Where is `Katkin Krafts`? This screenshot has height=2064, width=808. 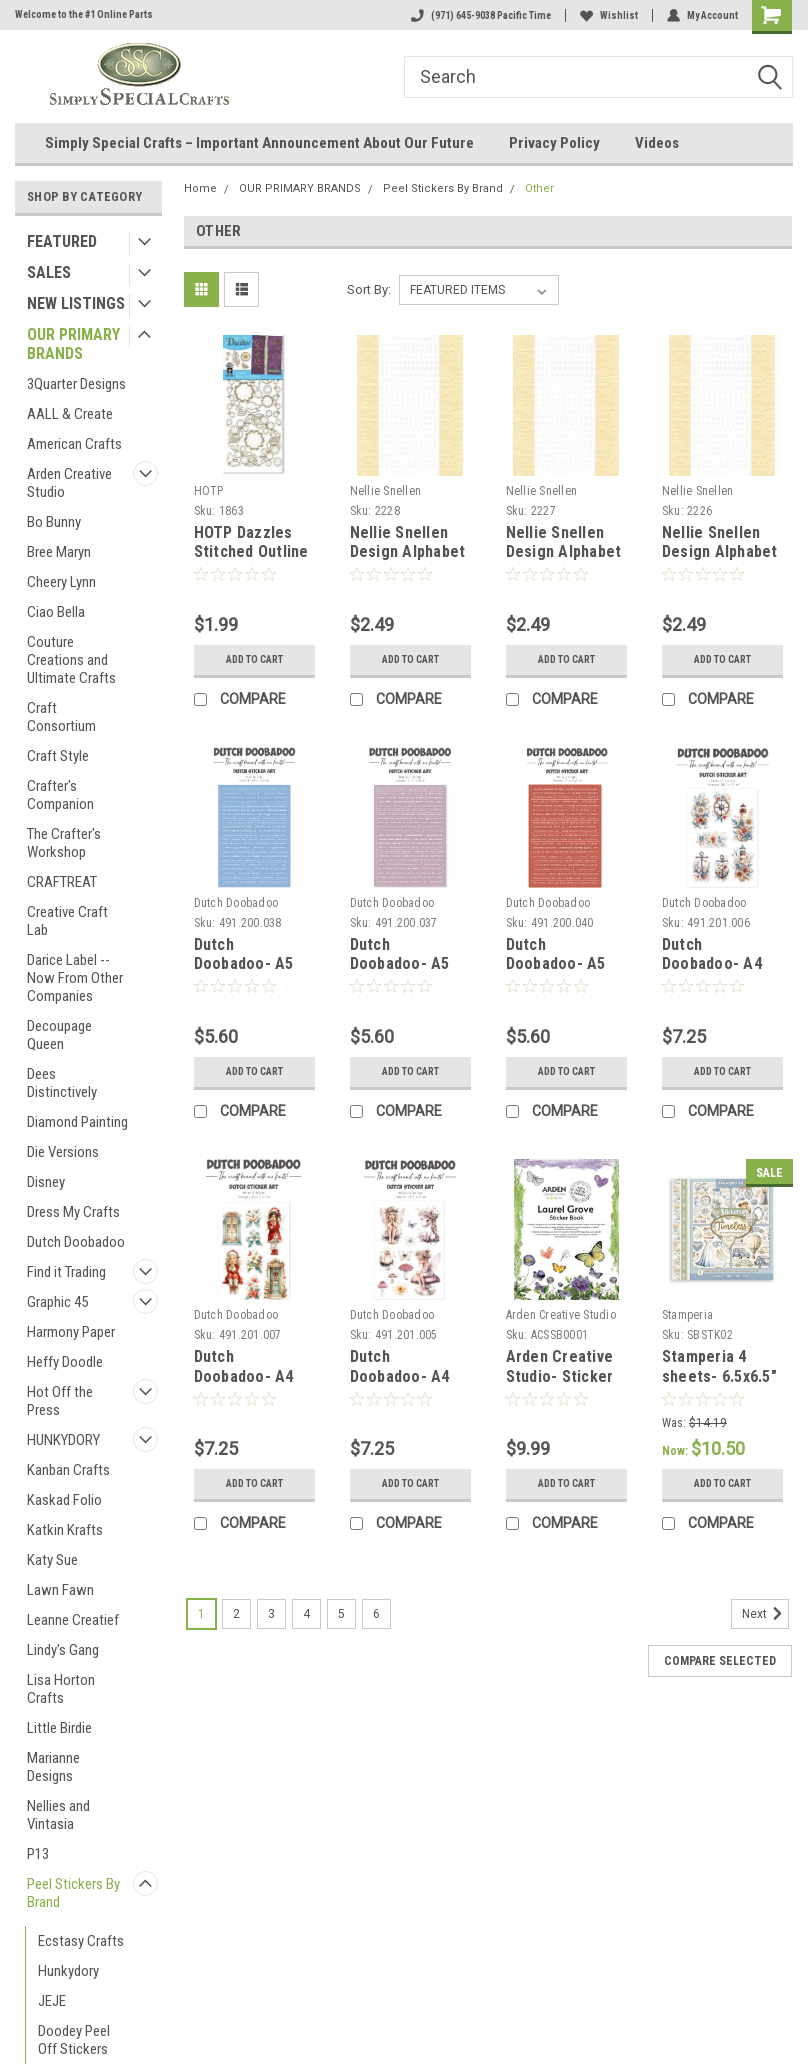
Katkin Krafts is located at coordinates (65, 1530).